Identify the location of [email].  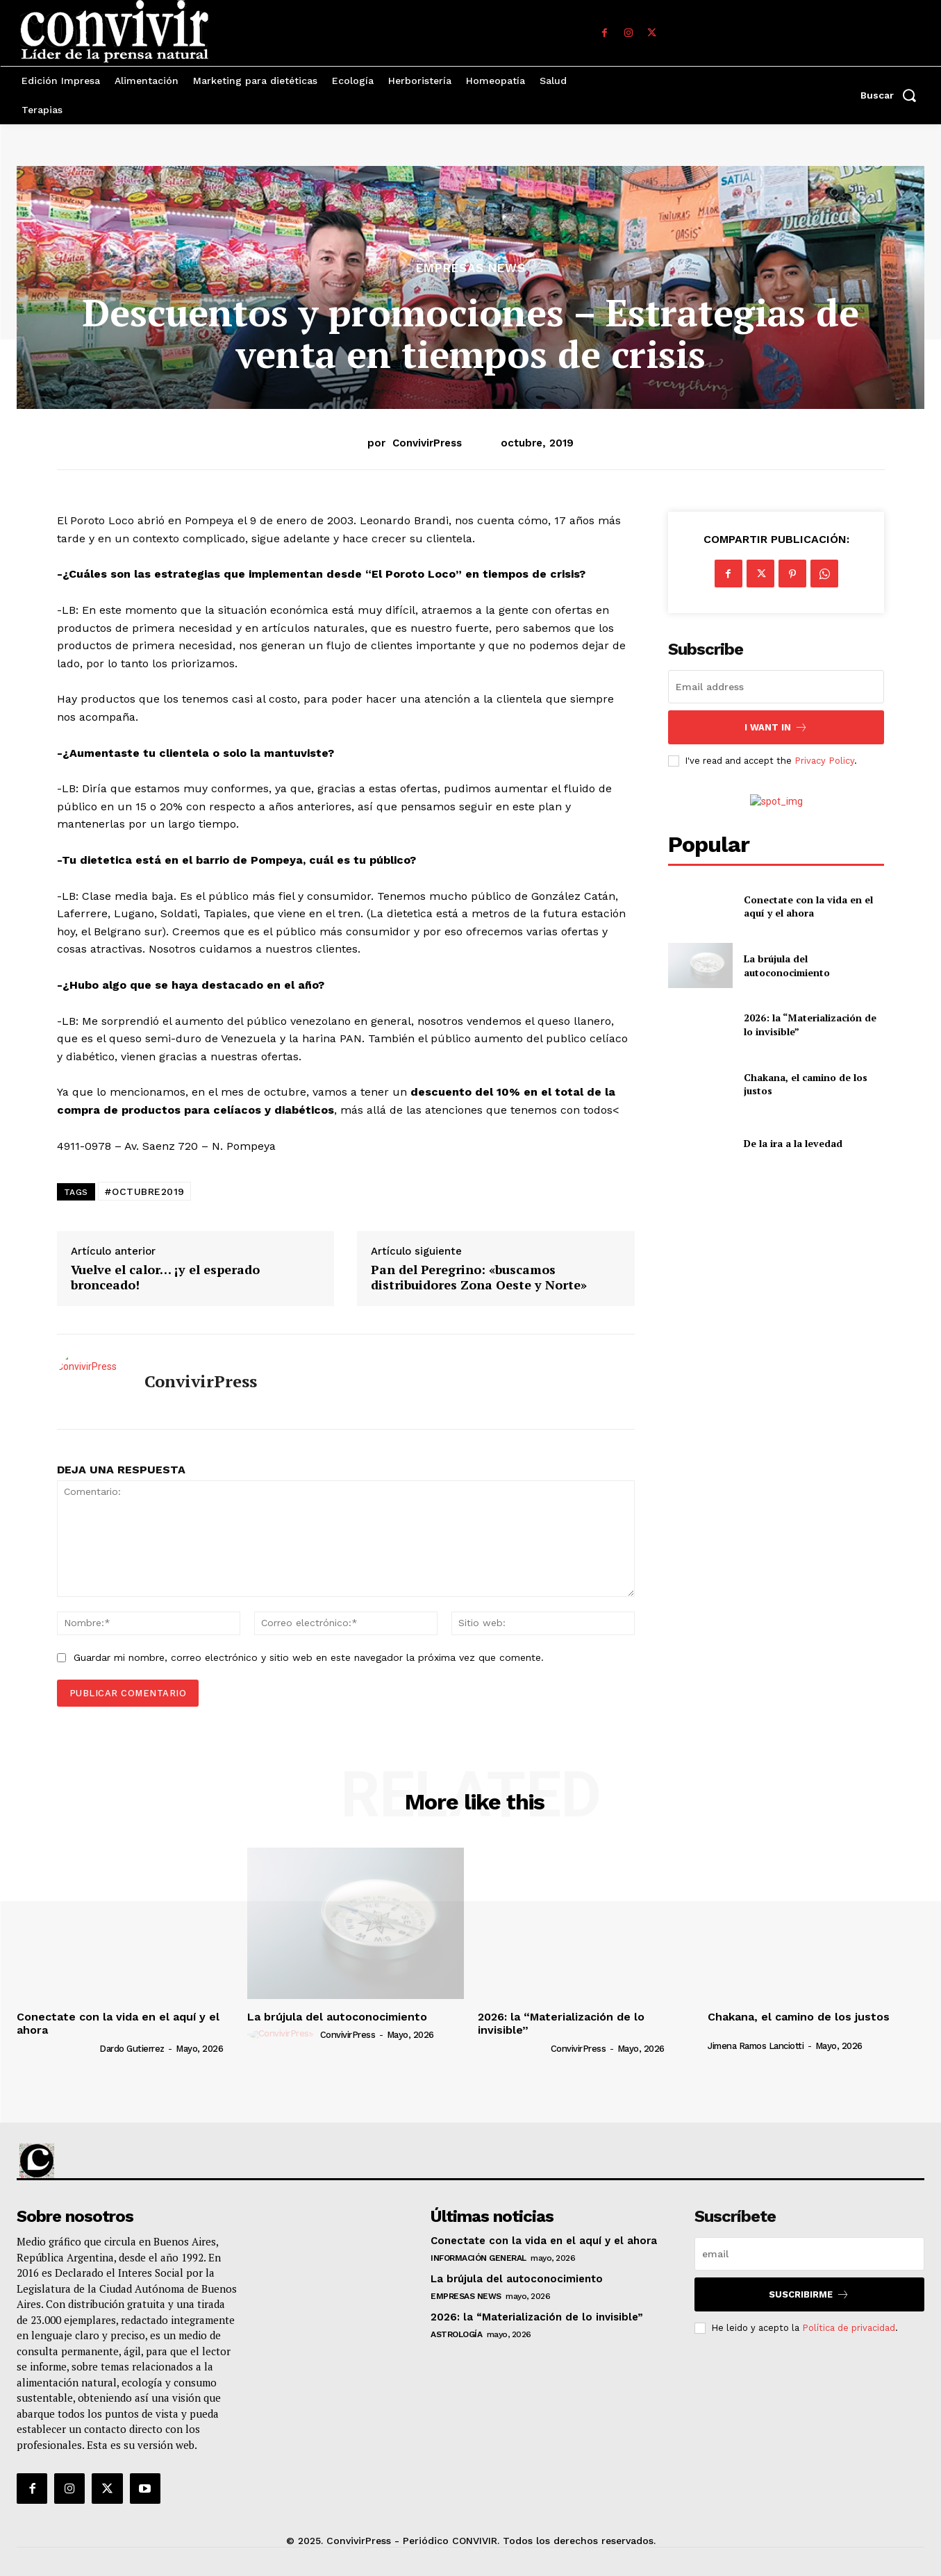
(776, 686).